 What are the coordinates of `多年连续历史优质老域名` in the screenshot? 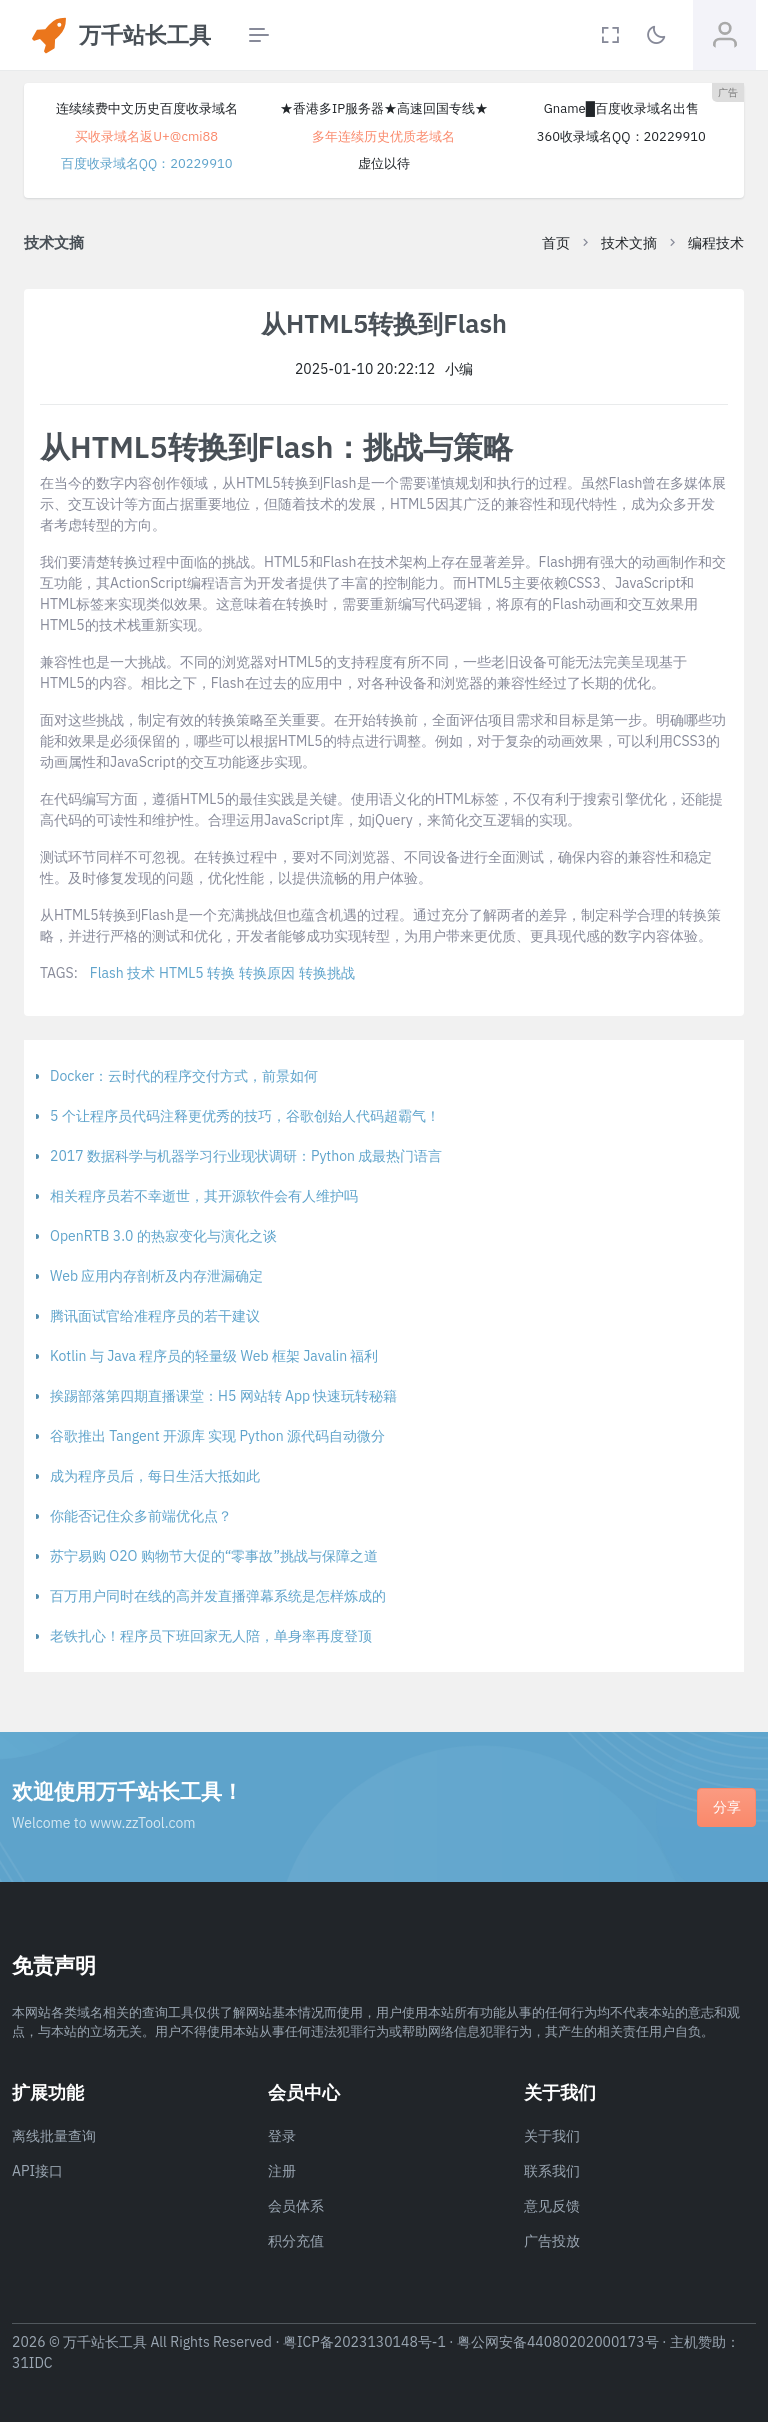 It's located at (383, 136).